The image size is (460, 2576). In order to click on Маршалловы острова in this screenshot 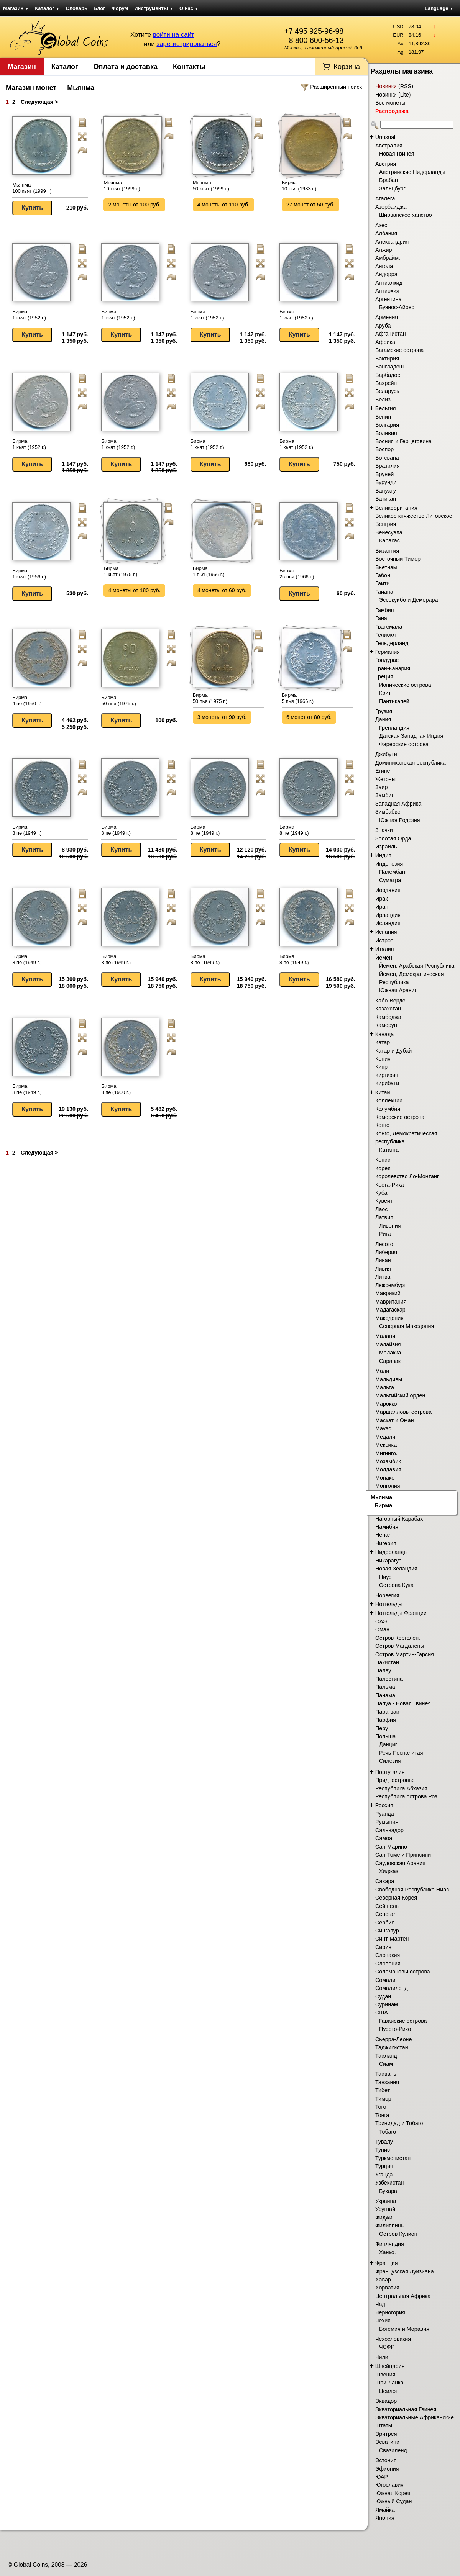, I will do `click(403, 1412)`.